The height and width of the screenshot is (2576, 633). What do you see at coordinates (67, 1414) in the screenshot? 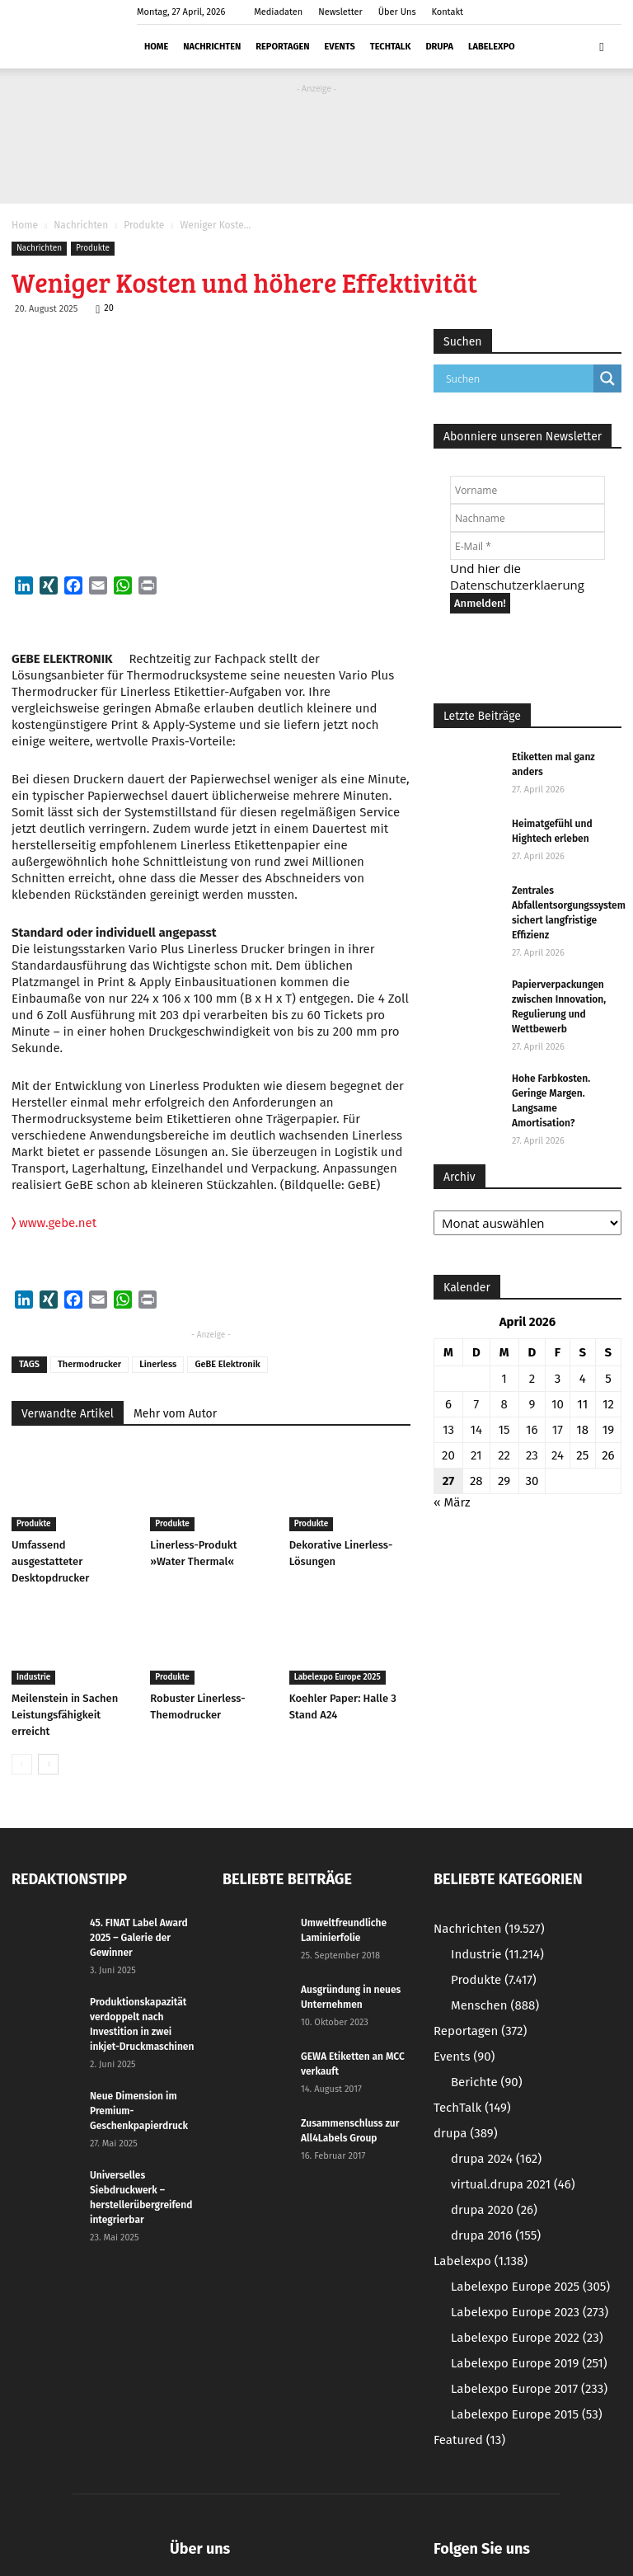
I see `Verwandte Artikel` at bounding box center [67, 1414].